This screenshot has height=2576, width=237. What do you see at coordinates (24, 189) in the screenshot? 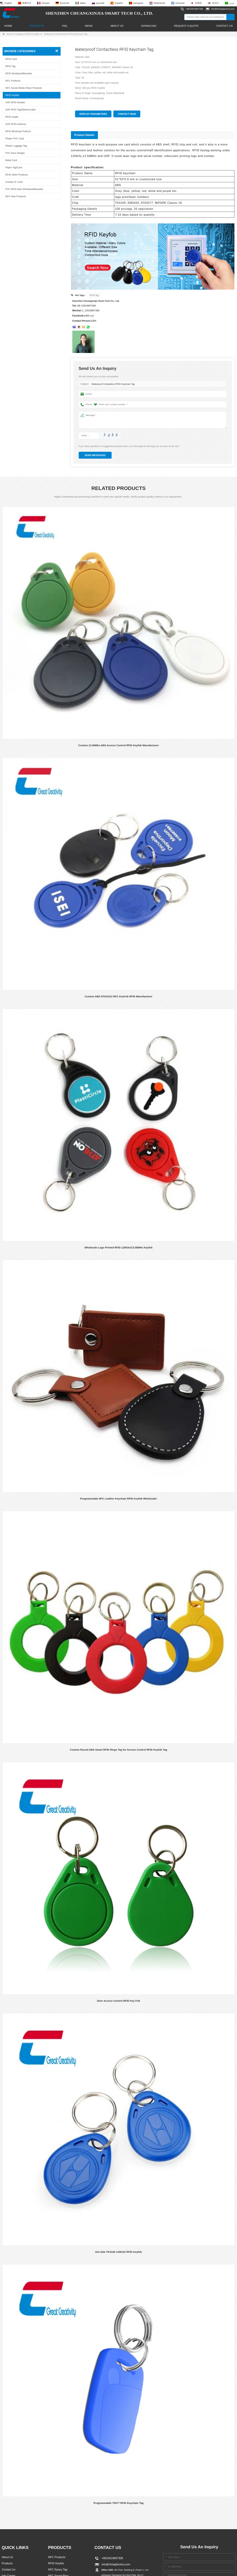
I see `PVC RFID New Wristband/Bracelet` at bounding box center [24, 189].